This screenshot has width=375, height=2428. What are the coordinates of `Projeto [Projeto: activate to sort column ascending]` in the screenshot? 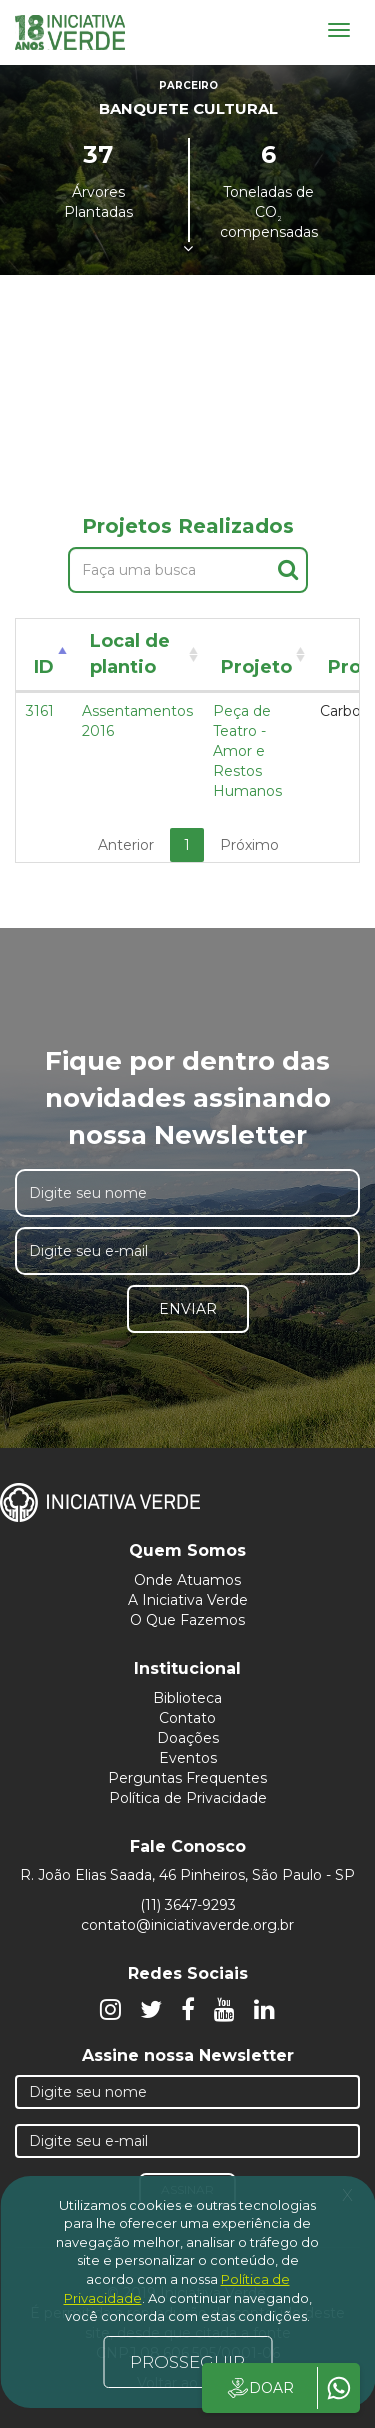 It's located at (256, 667).